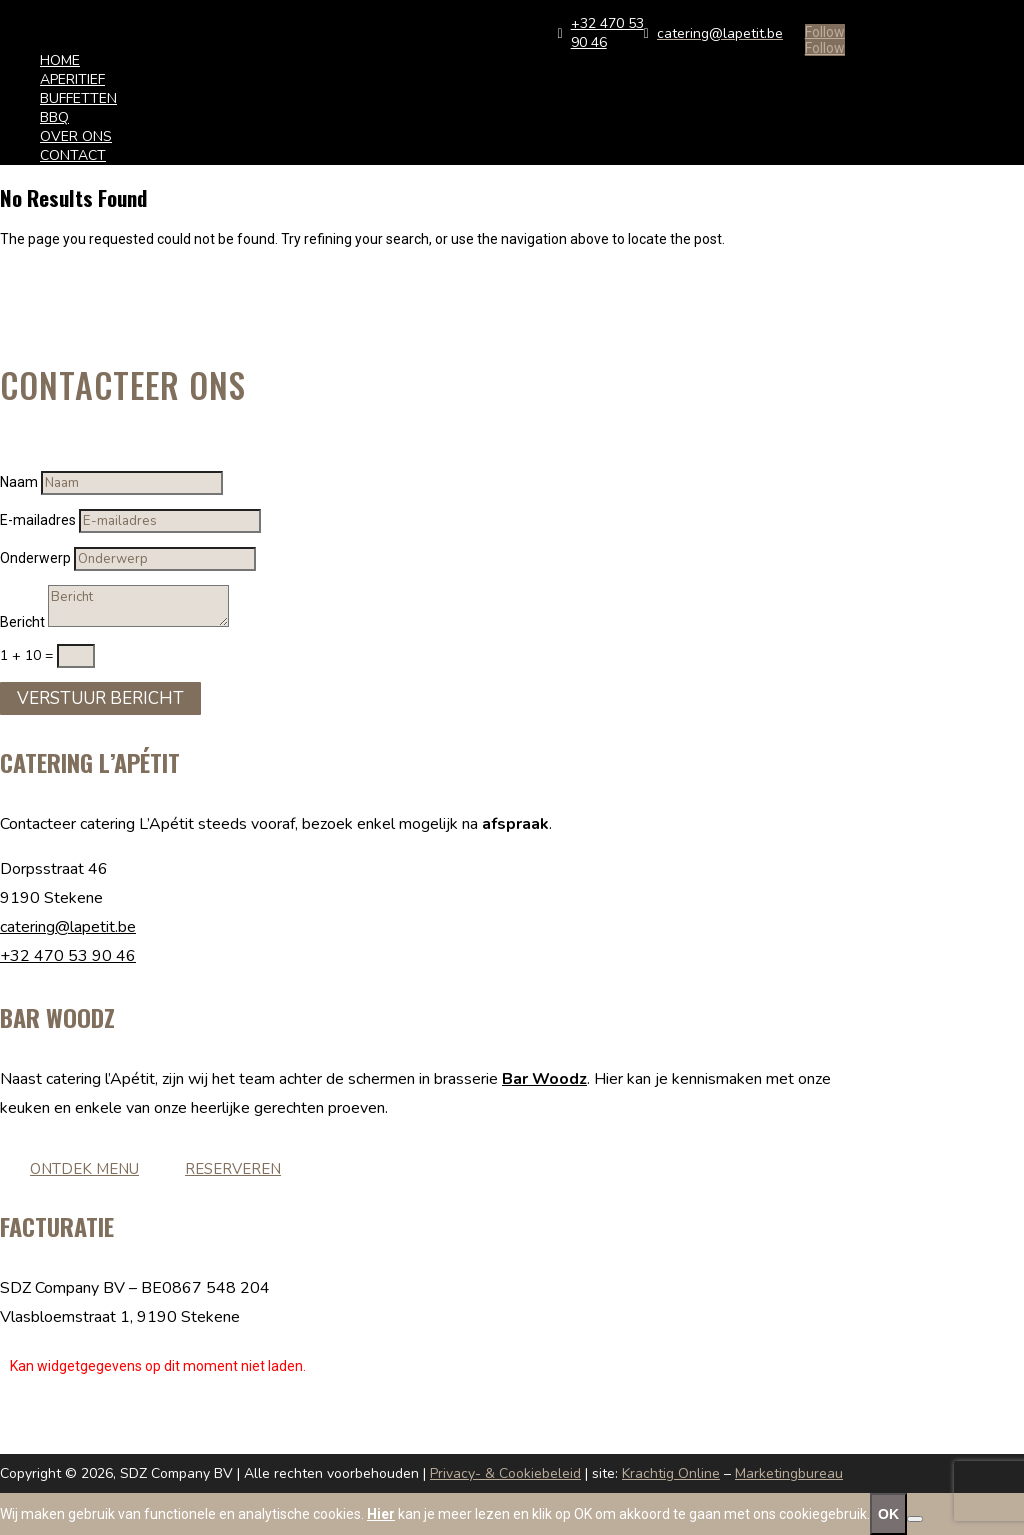  Describe the element at coordinates (915, 1519) in the screenshot. I see `[No]` at that location.